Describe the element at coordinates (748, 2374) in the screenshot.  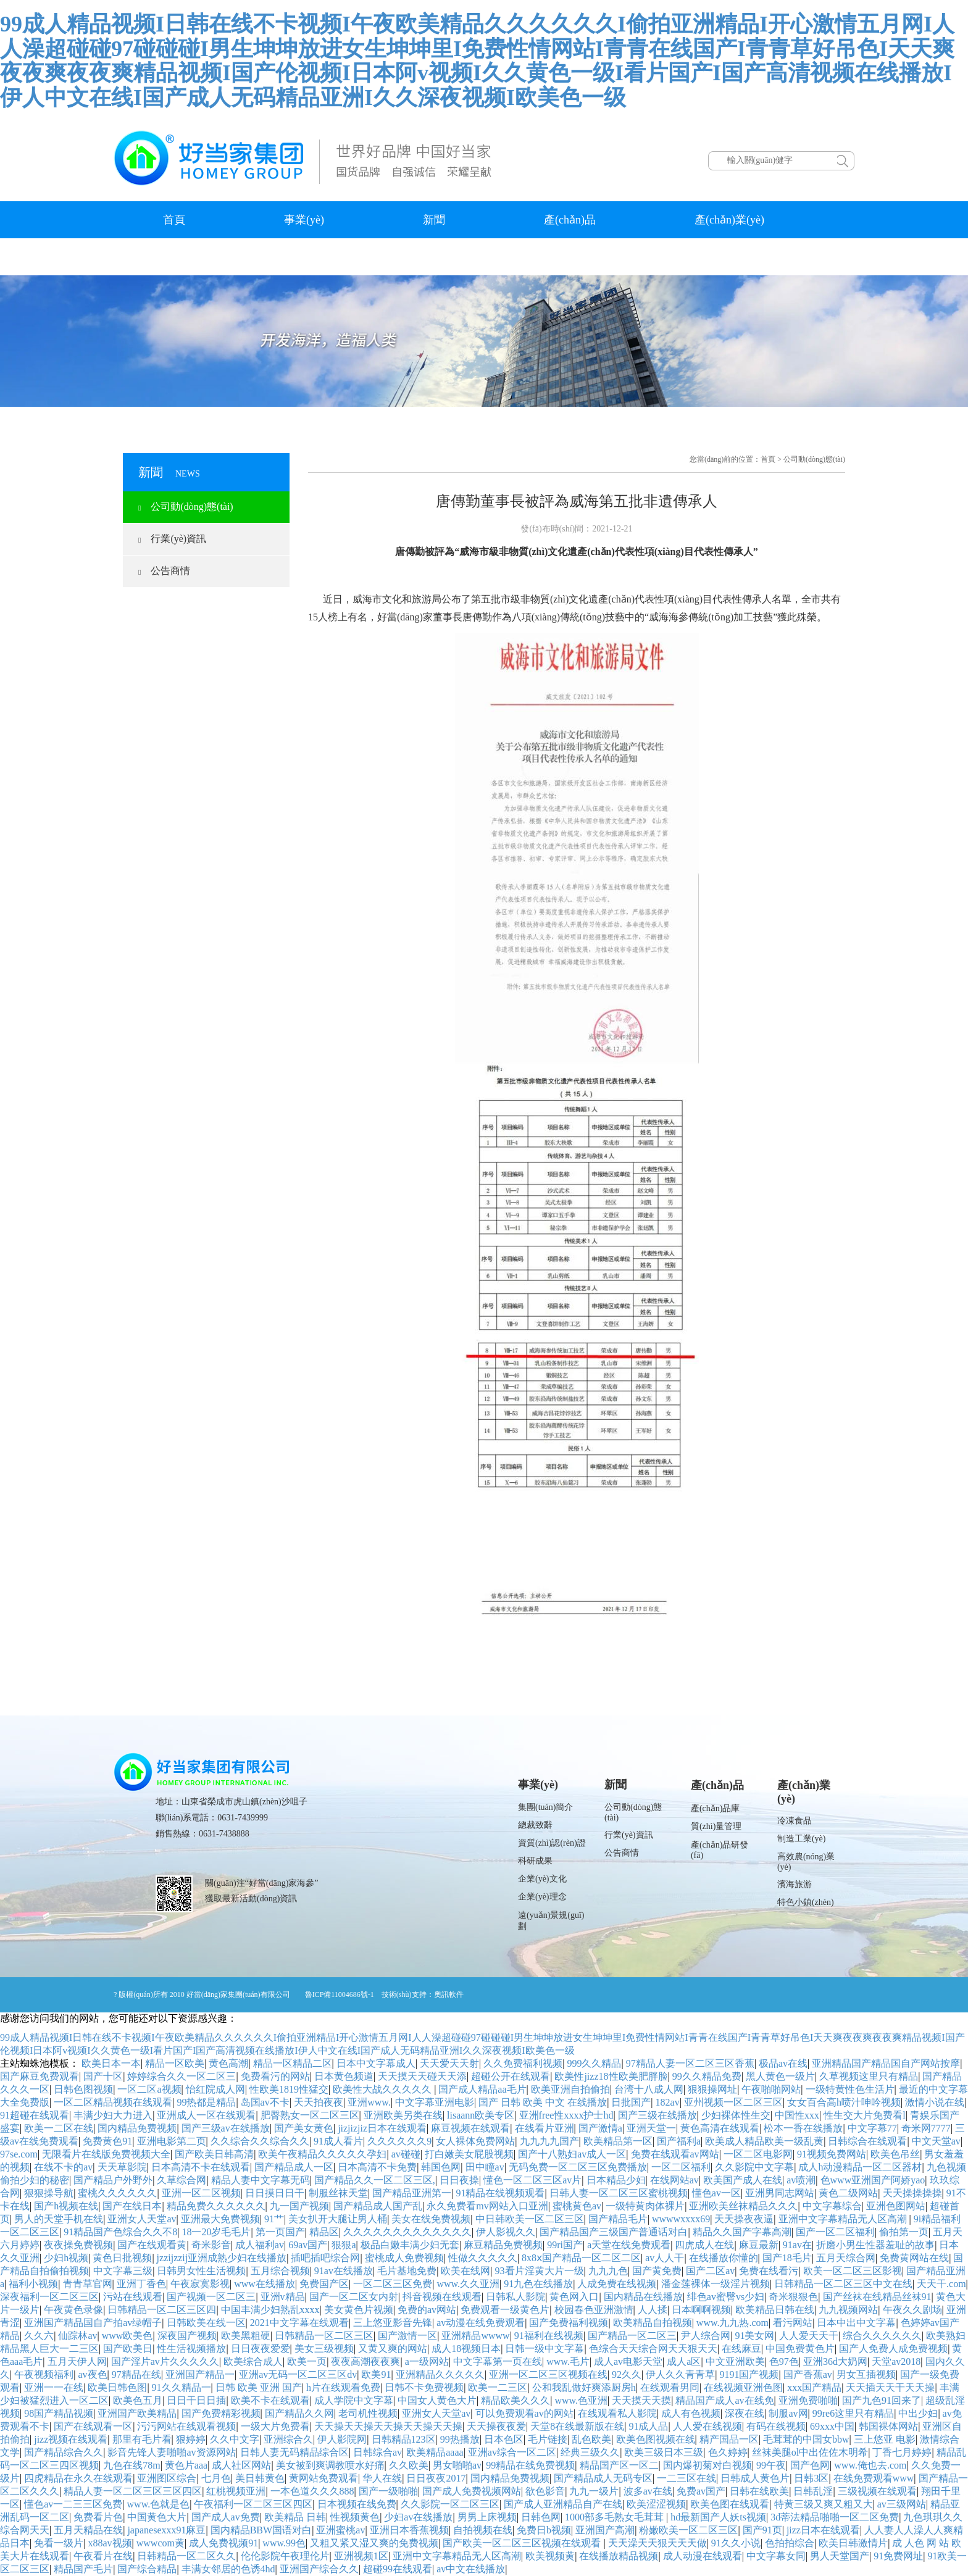
I see `9191国产视频` at that location.